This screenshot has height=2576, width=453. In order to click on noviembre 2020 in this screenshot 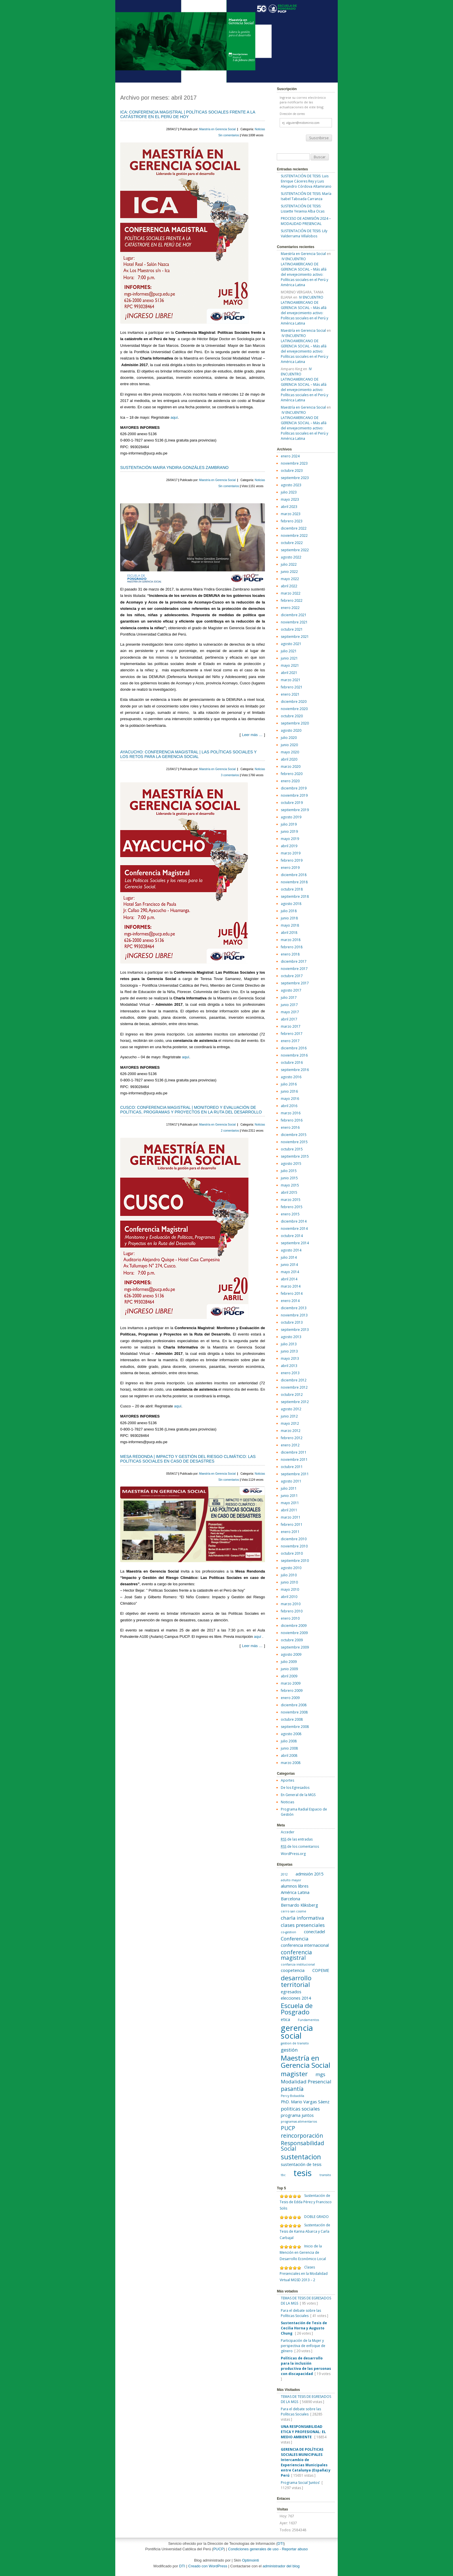, I will do `click(294, 708)`.